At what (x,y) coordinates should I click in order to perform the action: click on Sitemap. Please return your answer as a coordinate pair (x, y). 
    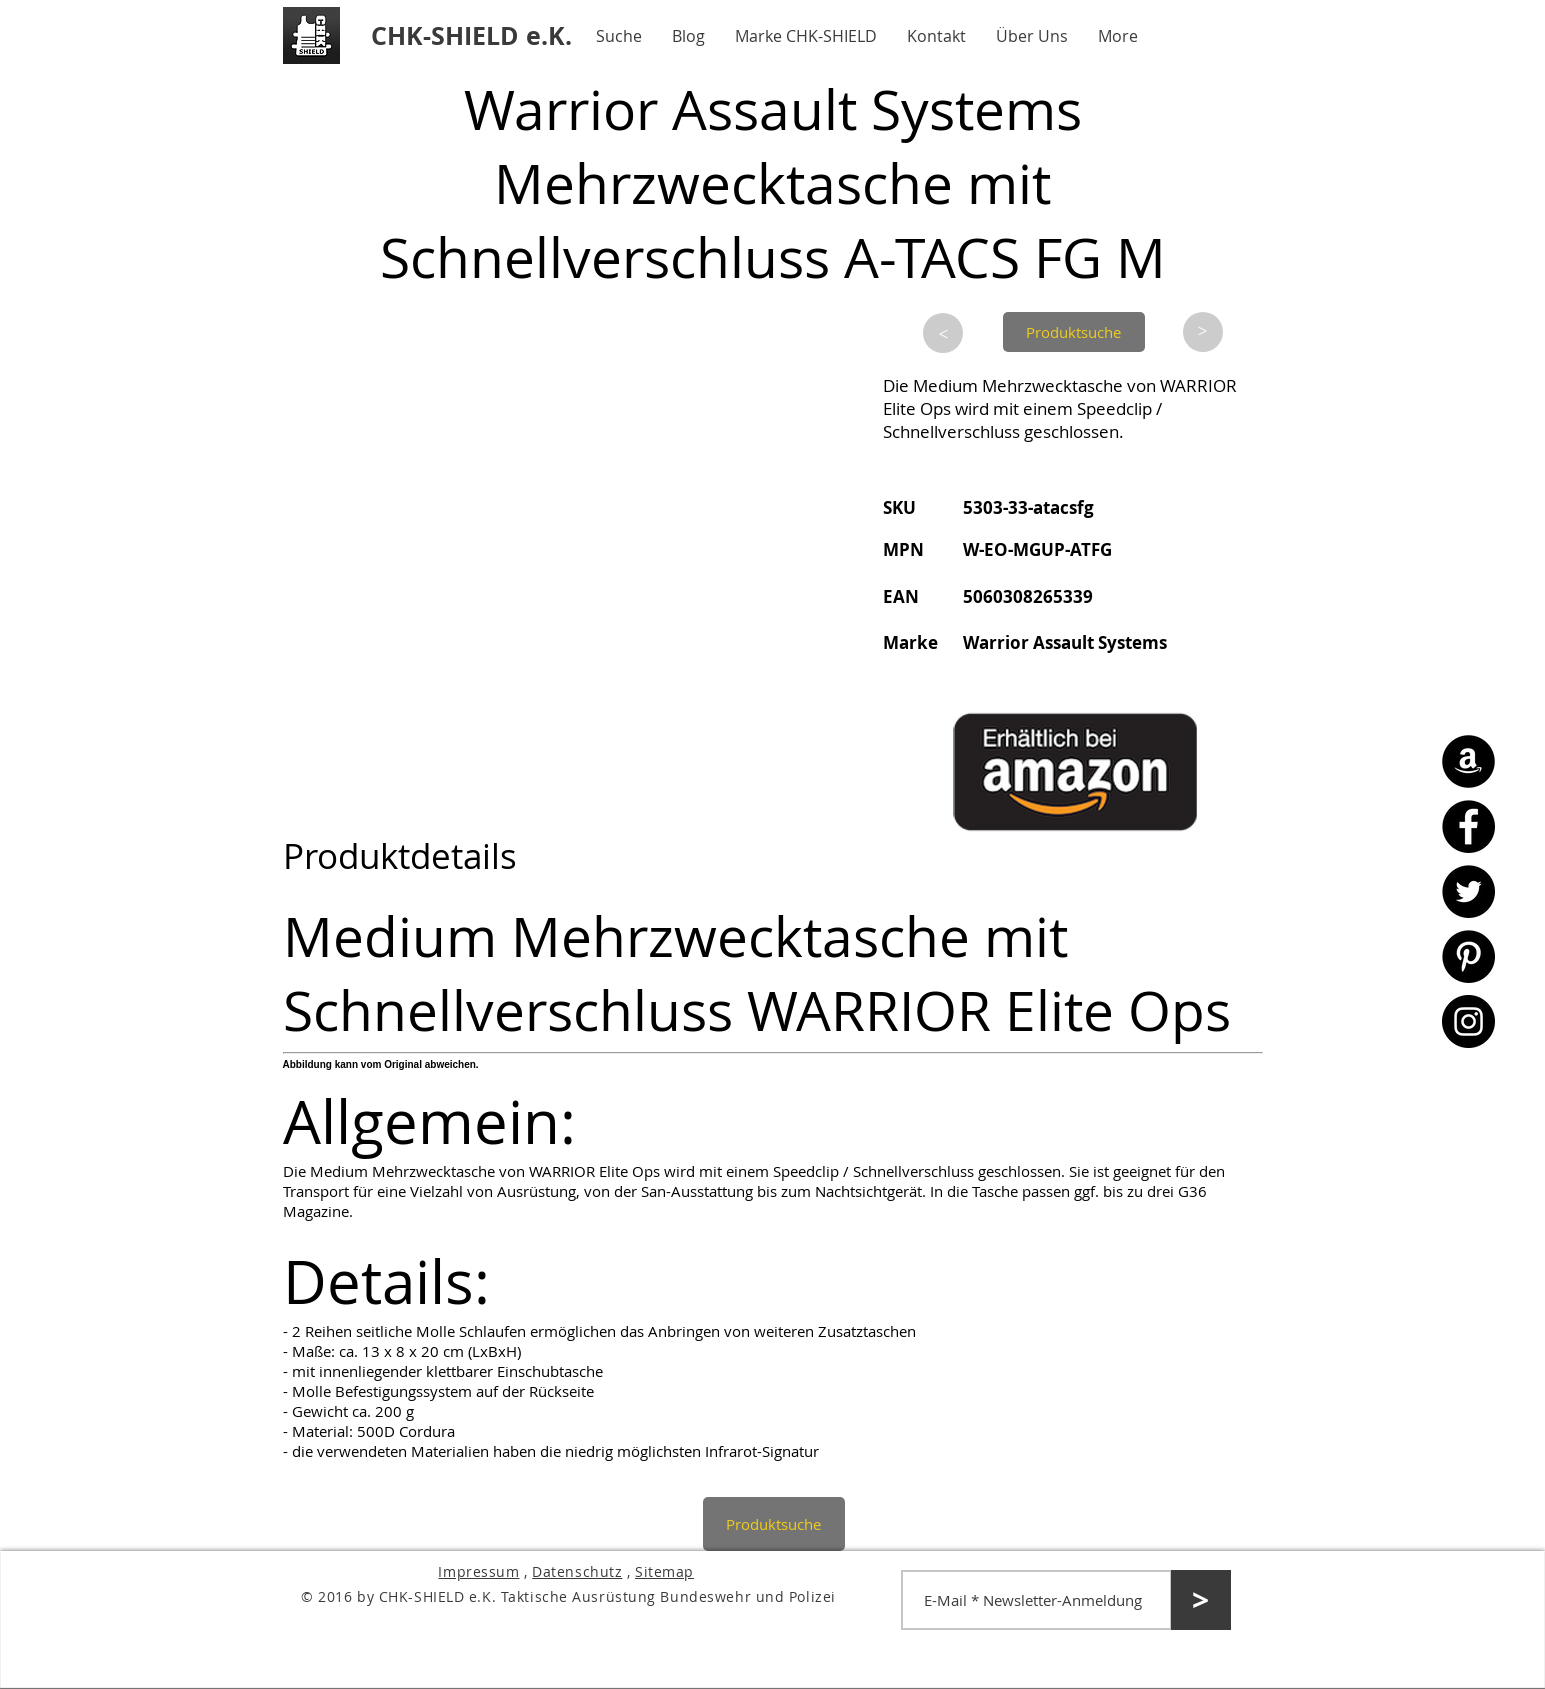
    Looking at the image, I should click on (664, 1571).